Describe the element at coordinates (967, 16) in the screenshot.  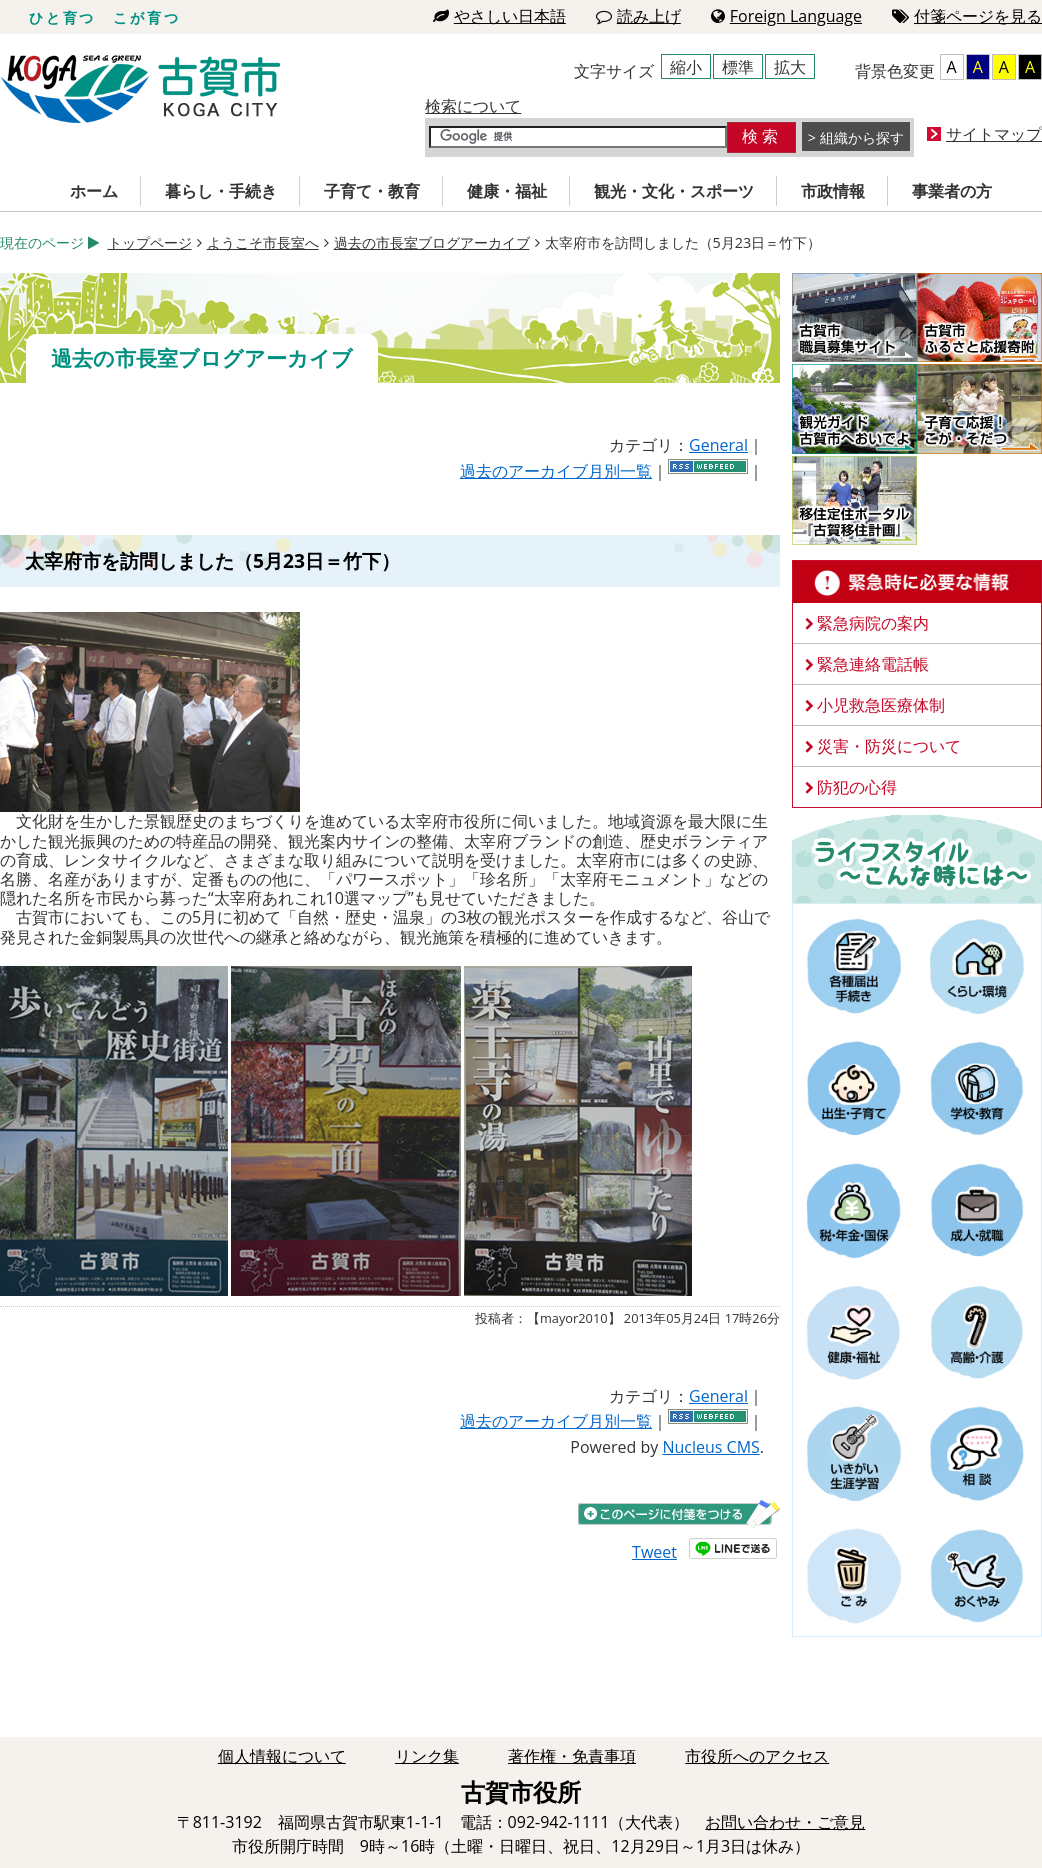
I see `付箋ページを見る` at that location.